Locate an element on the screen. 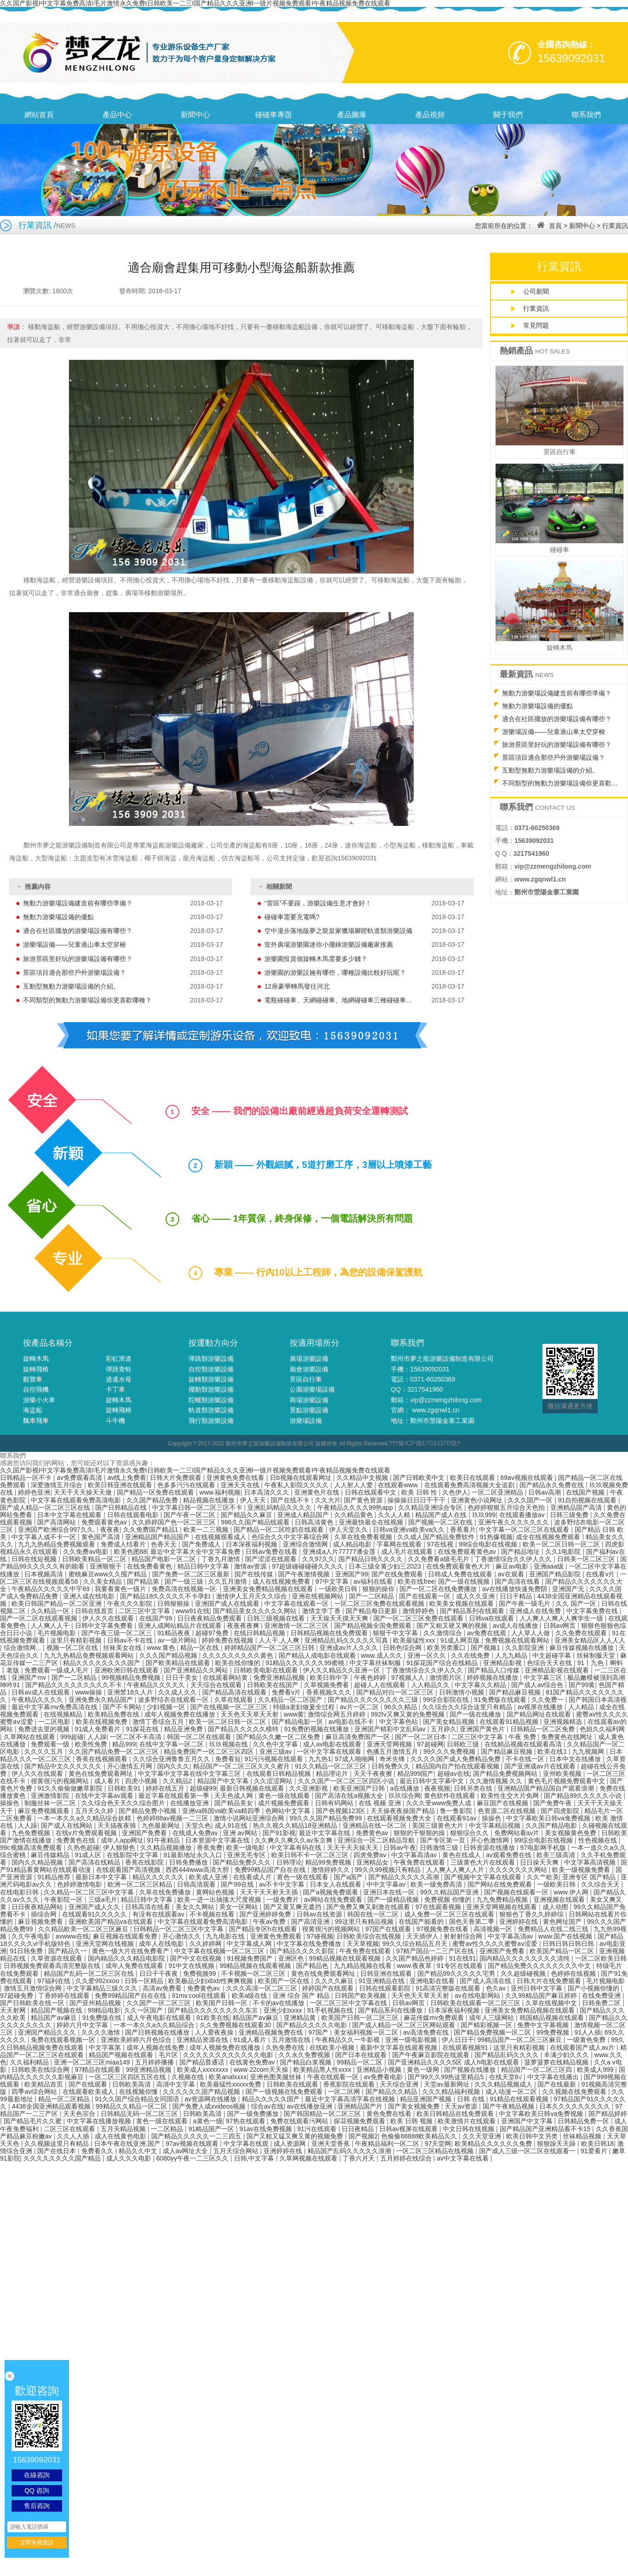 Image resolution: width=628 pixels, height=2576 pixels. 色婷婷在线视频 is located at coordinates (574, 1973).